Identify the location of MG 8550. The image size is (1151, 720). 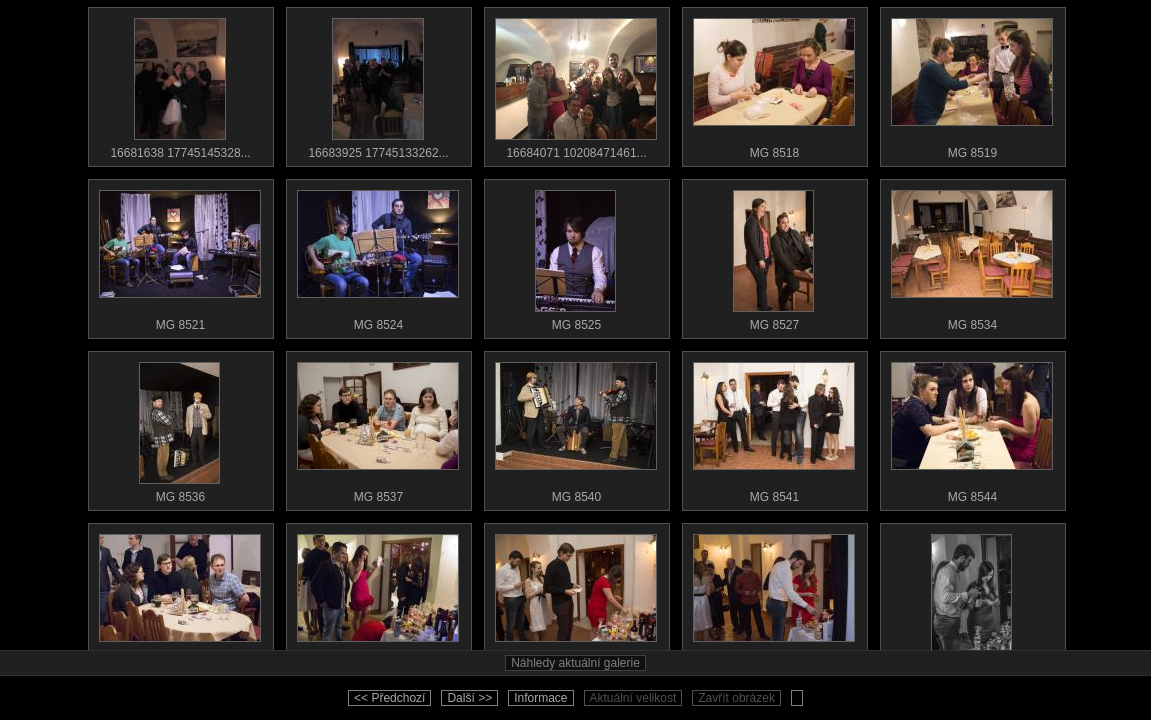
(972, 600).